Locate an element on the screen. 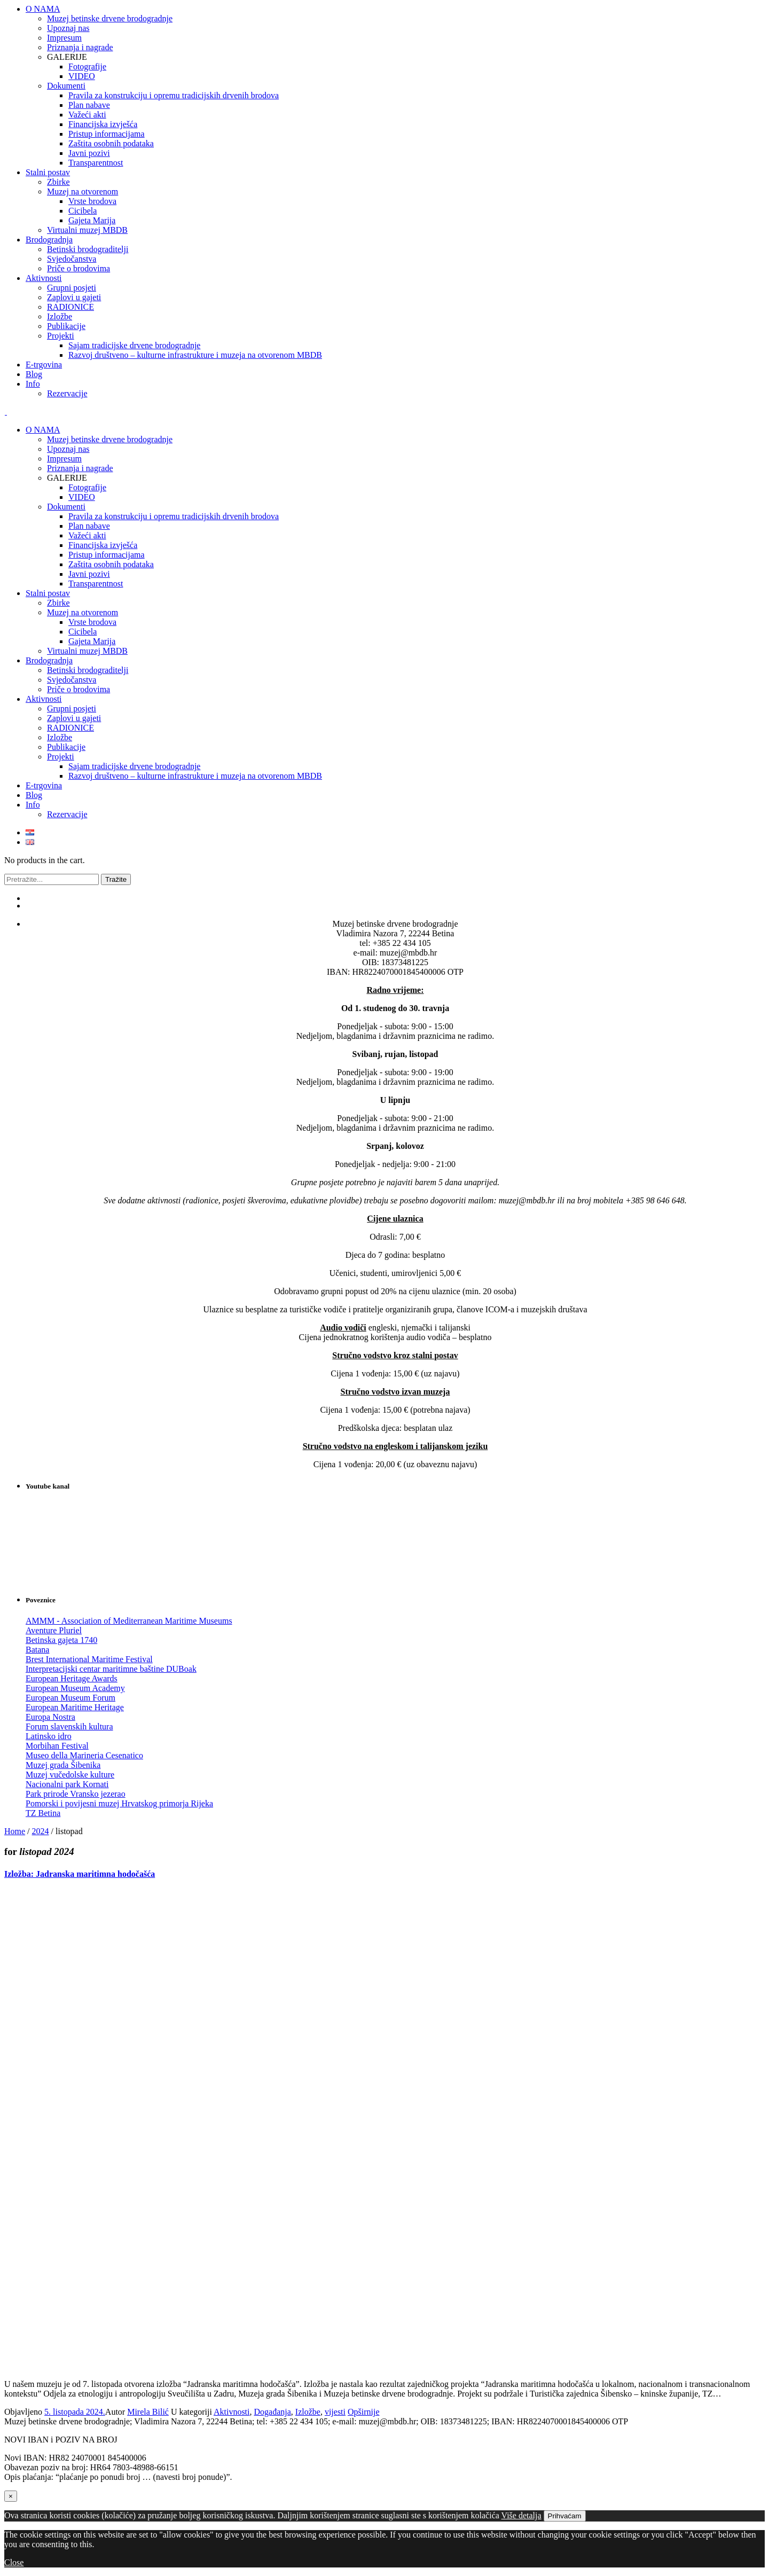 The image size is (769, 2576). E-trgovina is located at coordinates (44, 785).